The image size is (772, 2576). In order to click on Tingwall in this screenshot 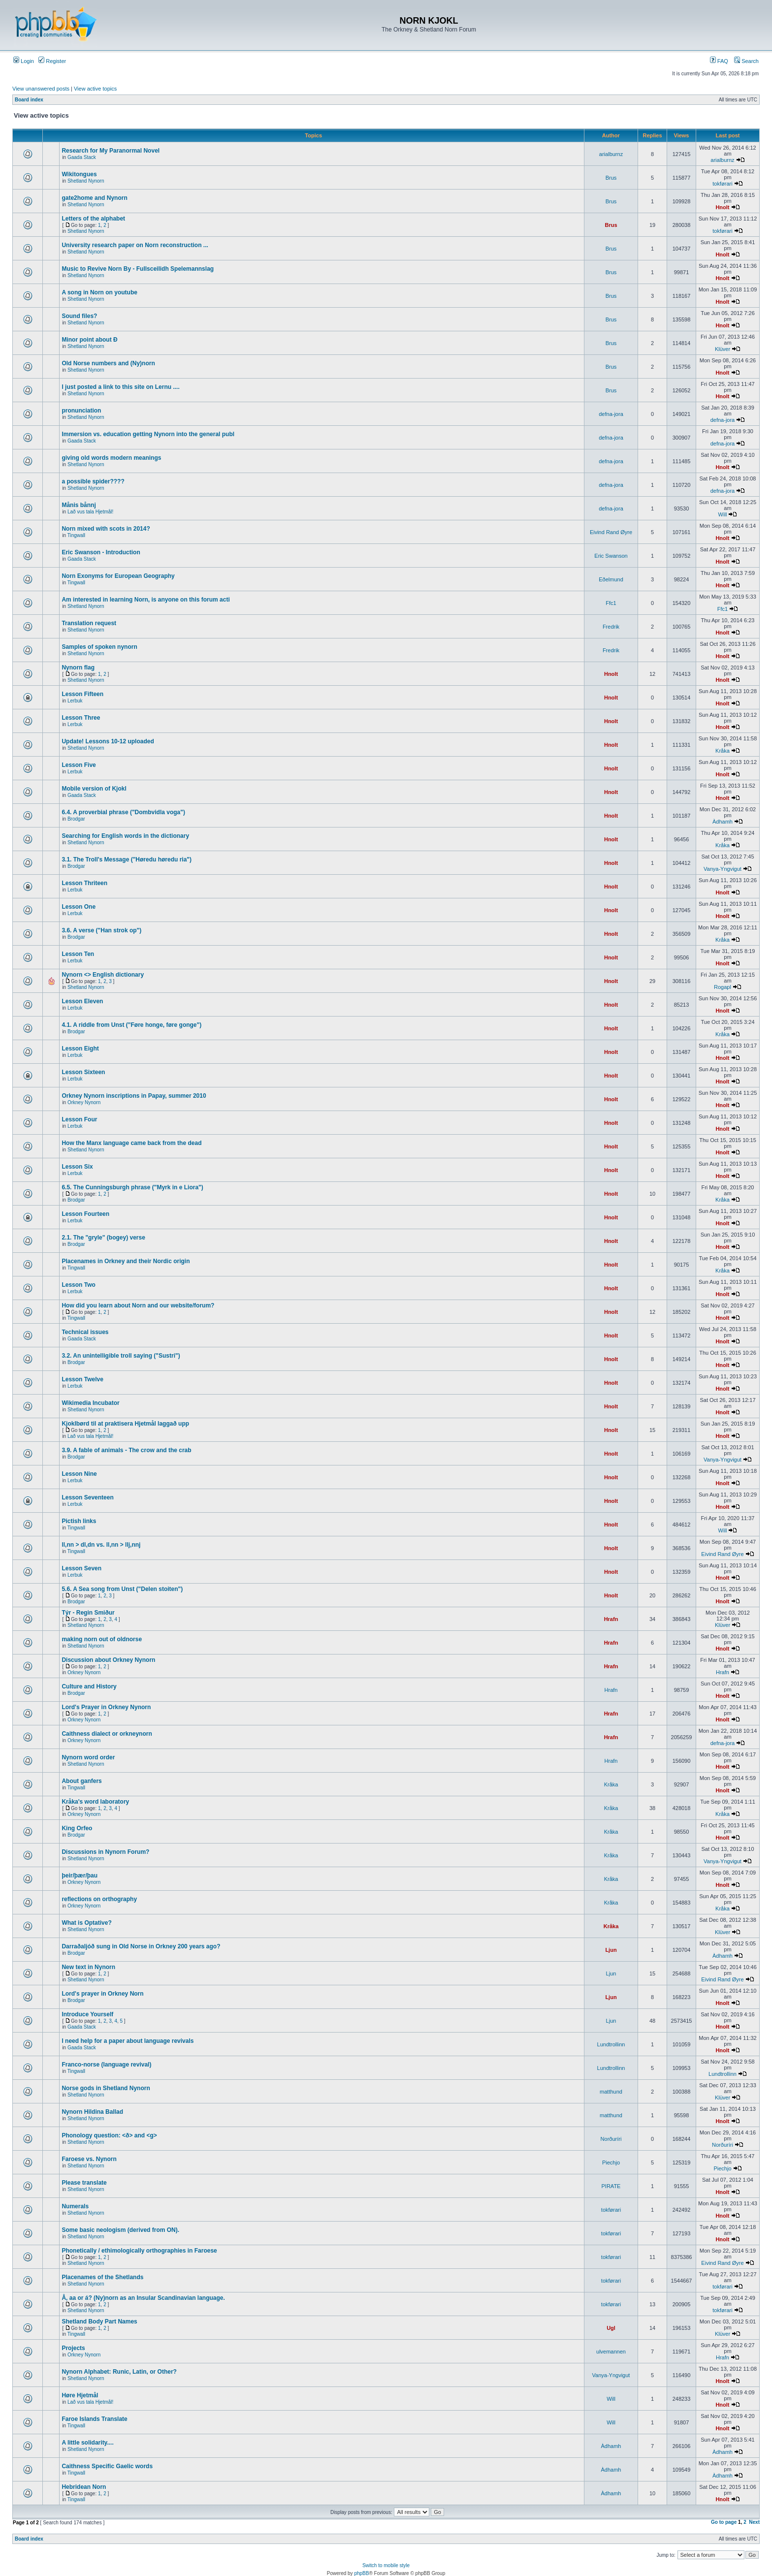, I will do `click(76, 535)`.